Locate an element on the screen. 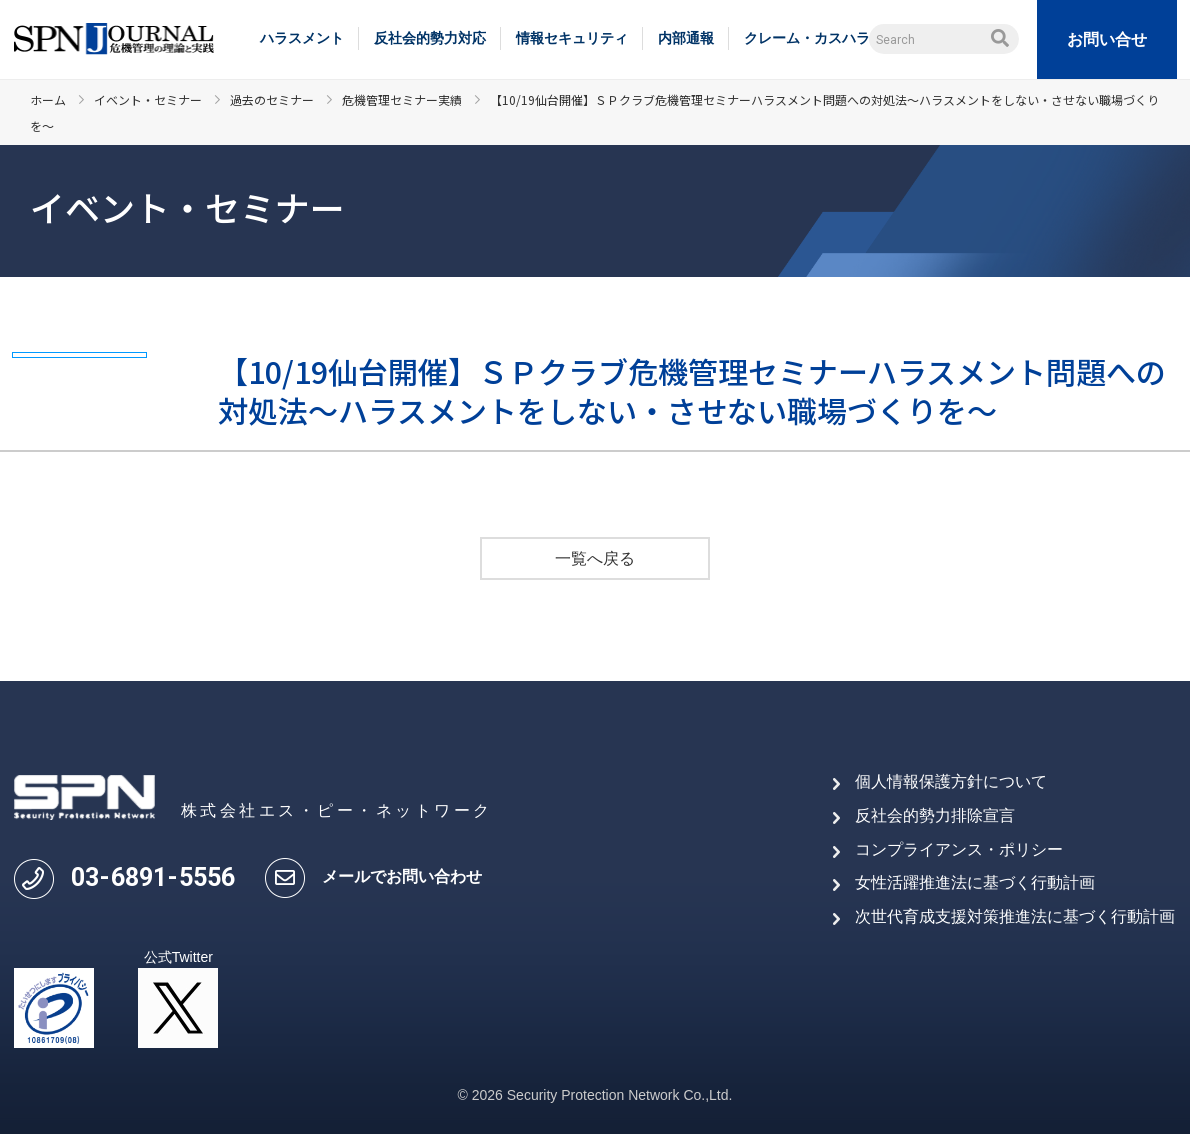  一覧へ戻る is located at coordinates (595, 559).